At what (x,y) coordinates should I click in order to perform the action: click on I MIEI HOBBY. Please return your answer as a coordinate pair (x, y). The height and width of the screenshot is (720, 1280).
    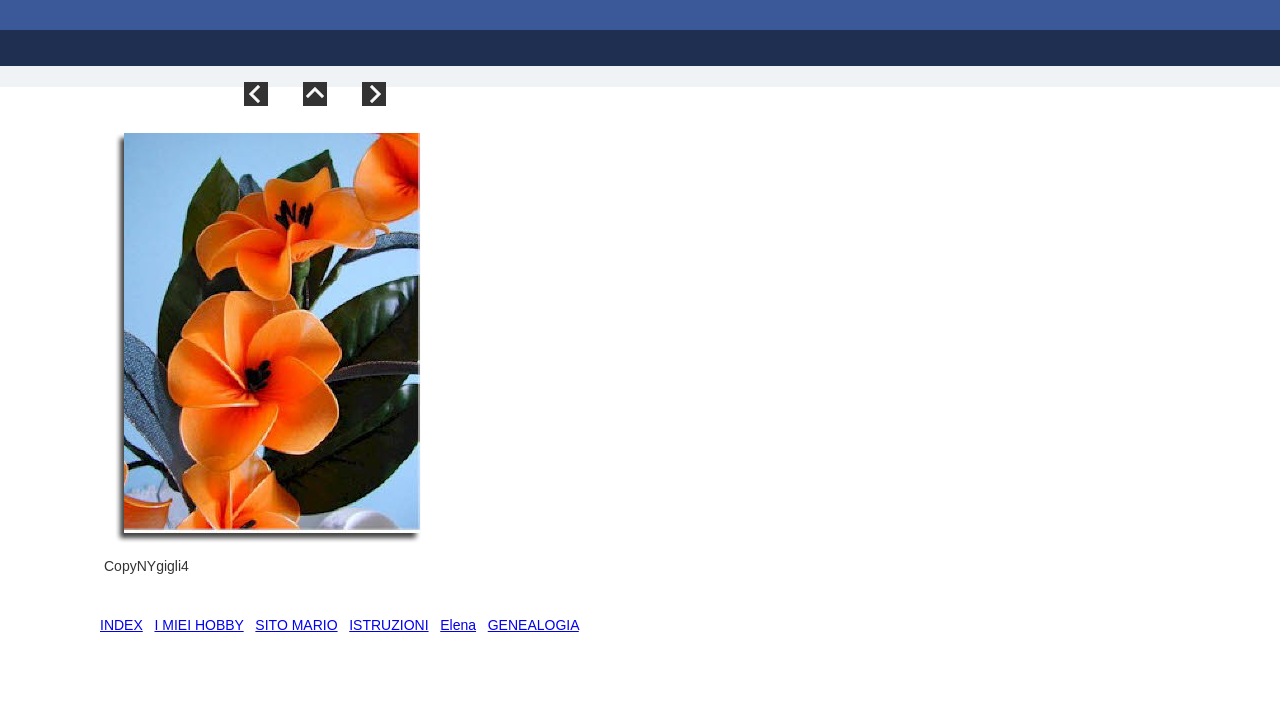
    Looking at the image, I should click on (198, 625).